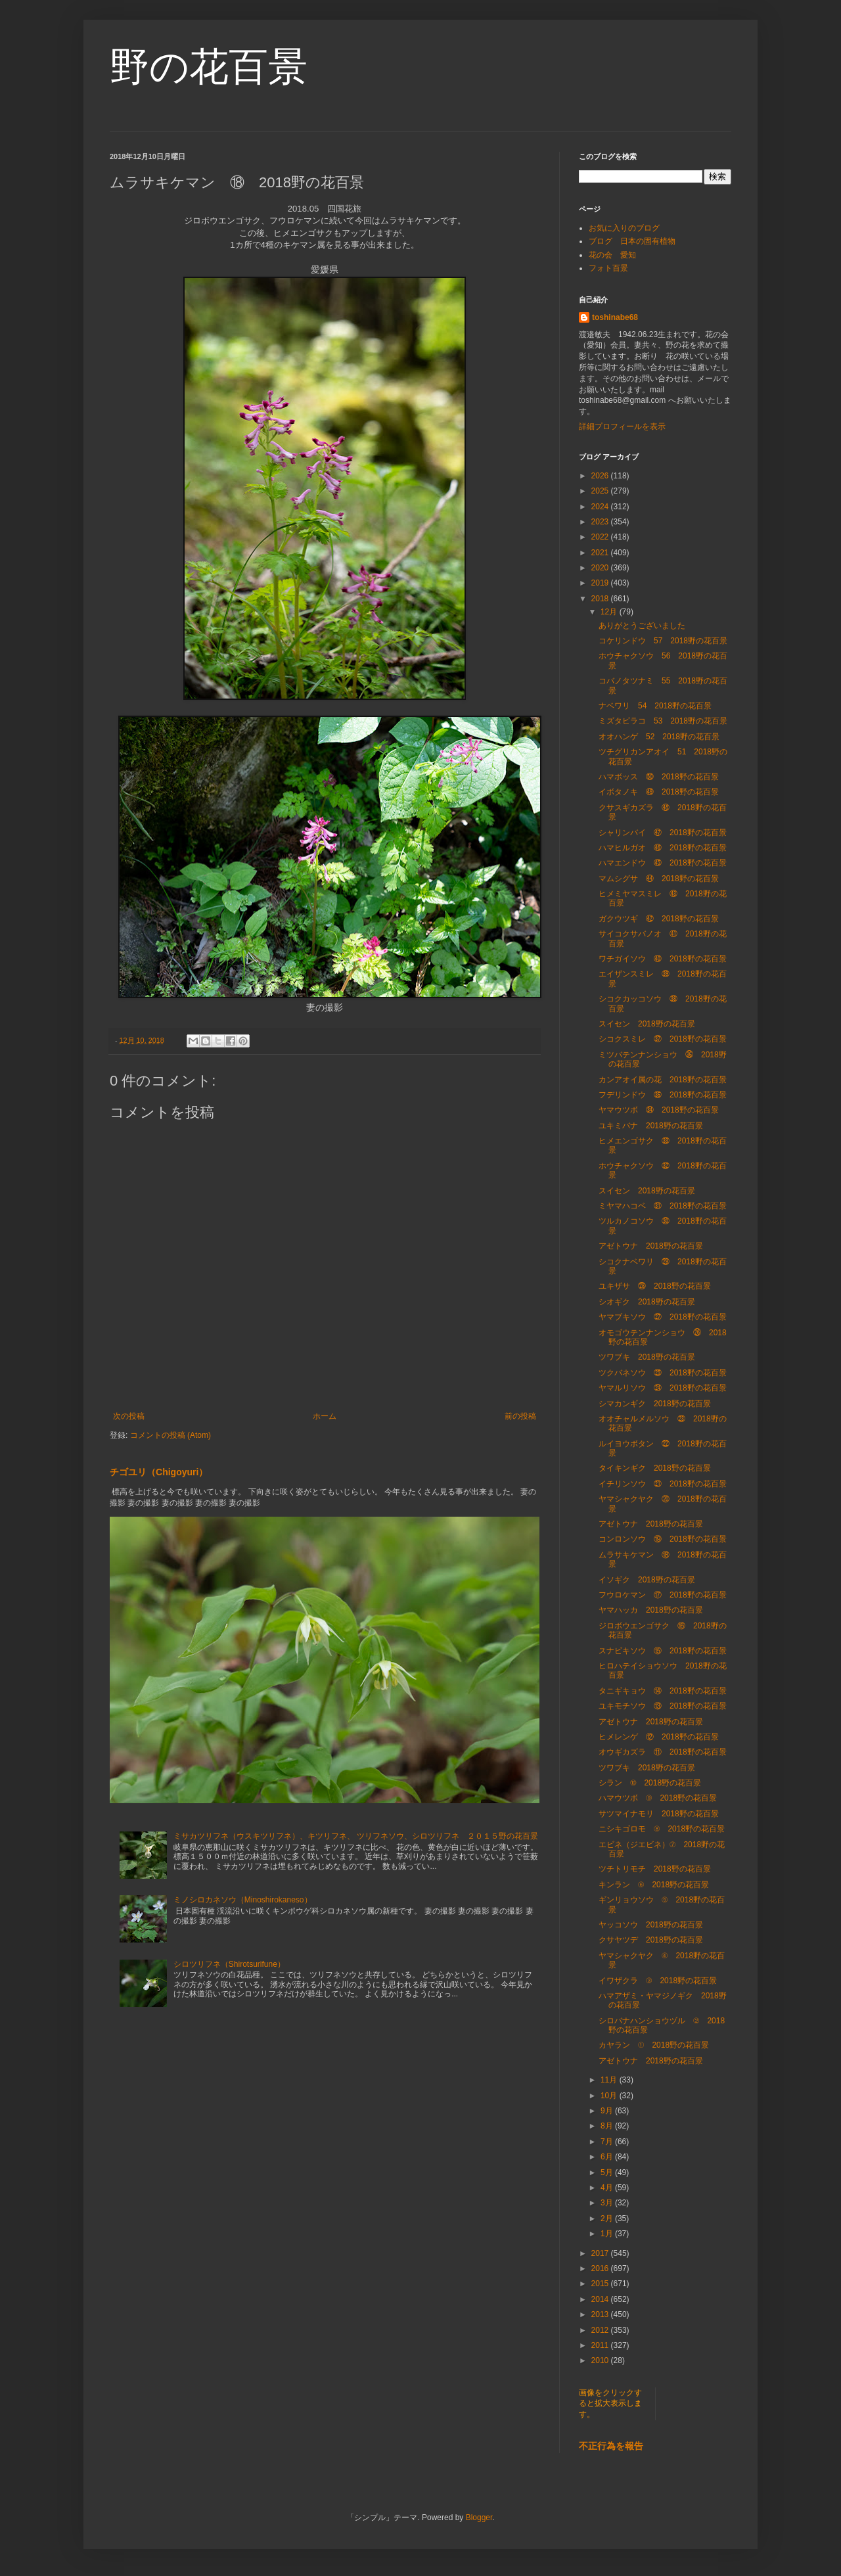 Image resolution: width=841 pixels, height=2576 pixels. Describe the element at coordinates (601, 490) in the screenshot. I see `2025` at that location.